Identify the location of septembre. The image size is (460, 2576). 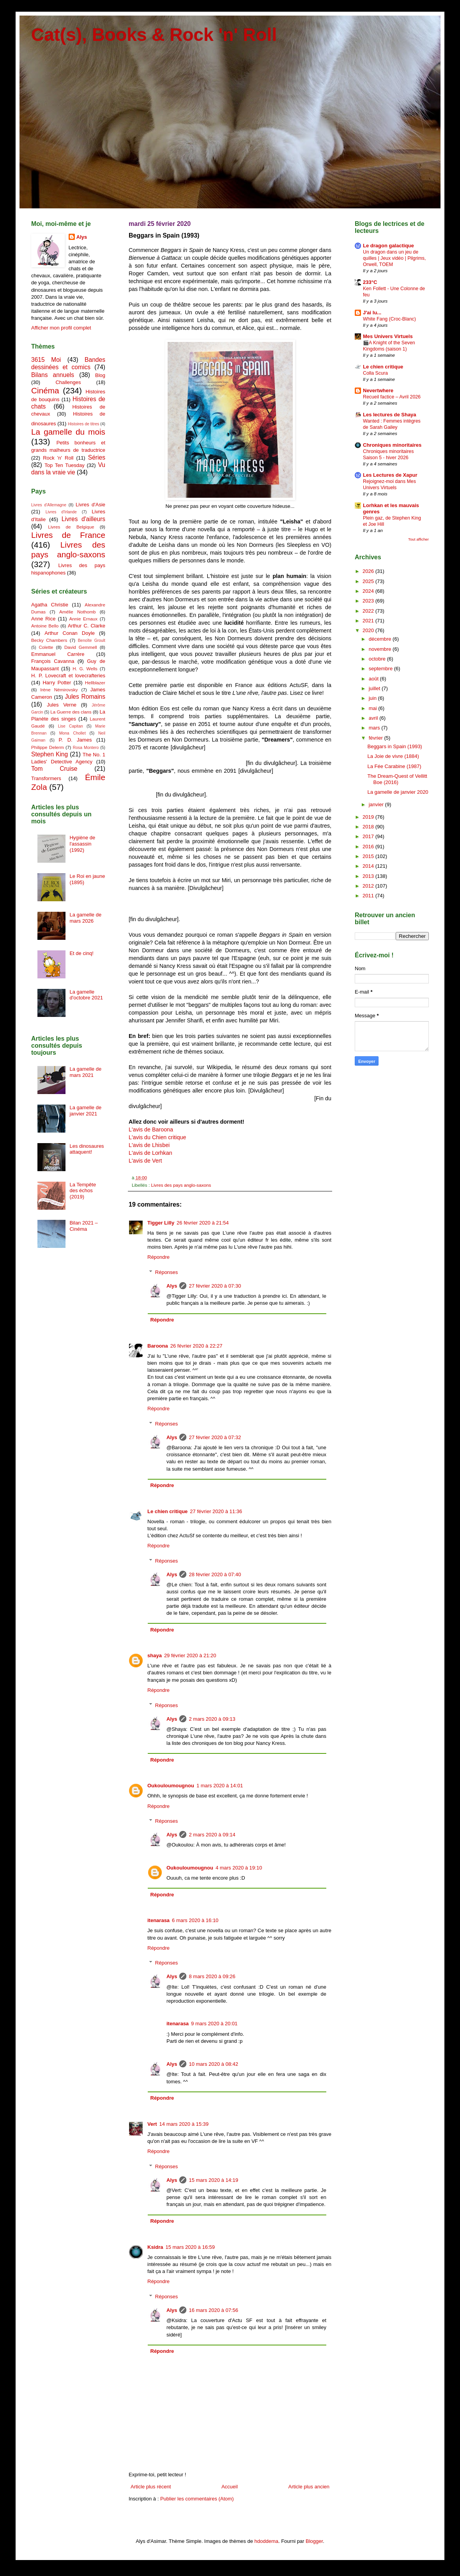
(381, 668).